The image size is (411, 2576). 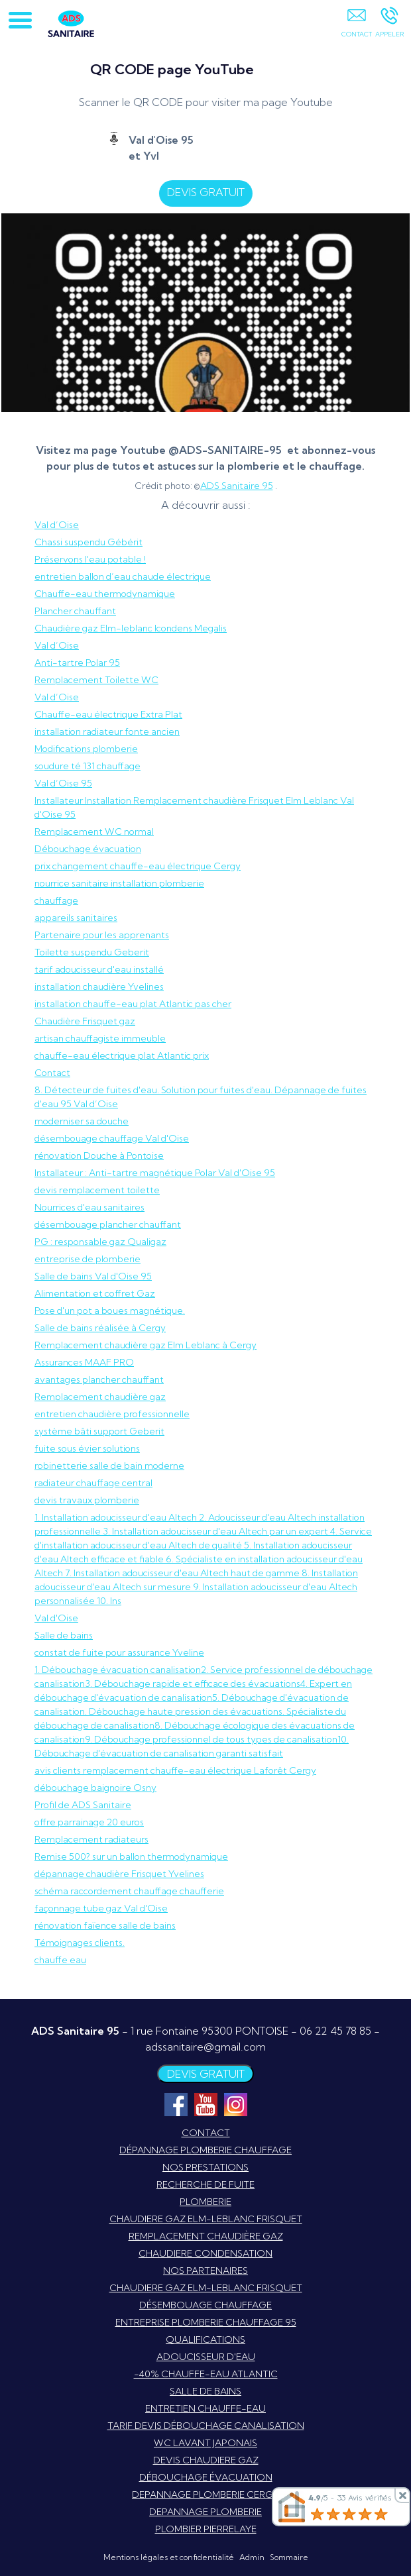 I want to click on PG : responsable gaz Qualigaz, so click(x=100, y=1242).